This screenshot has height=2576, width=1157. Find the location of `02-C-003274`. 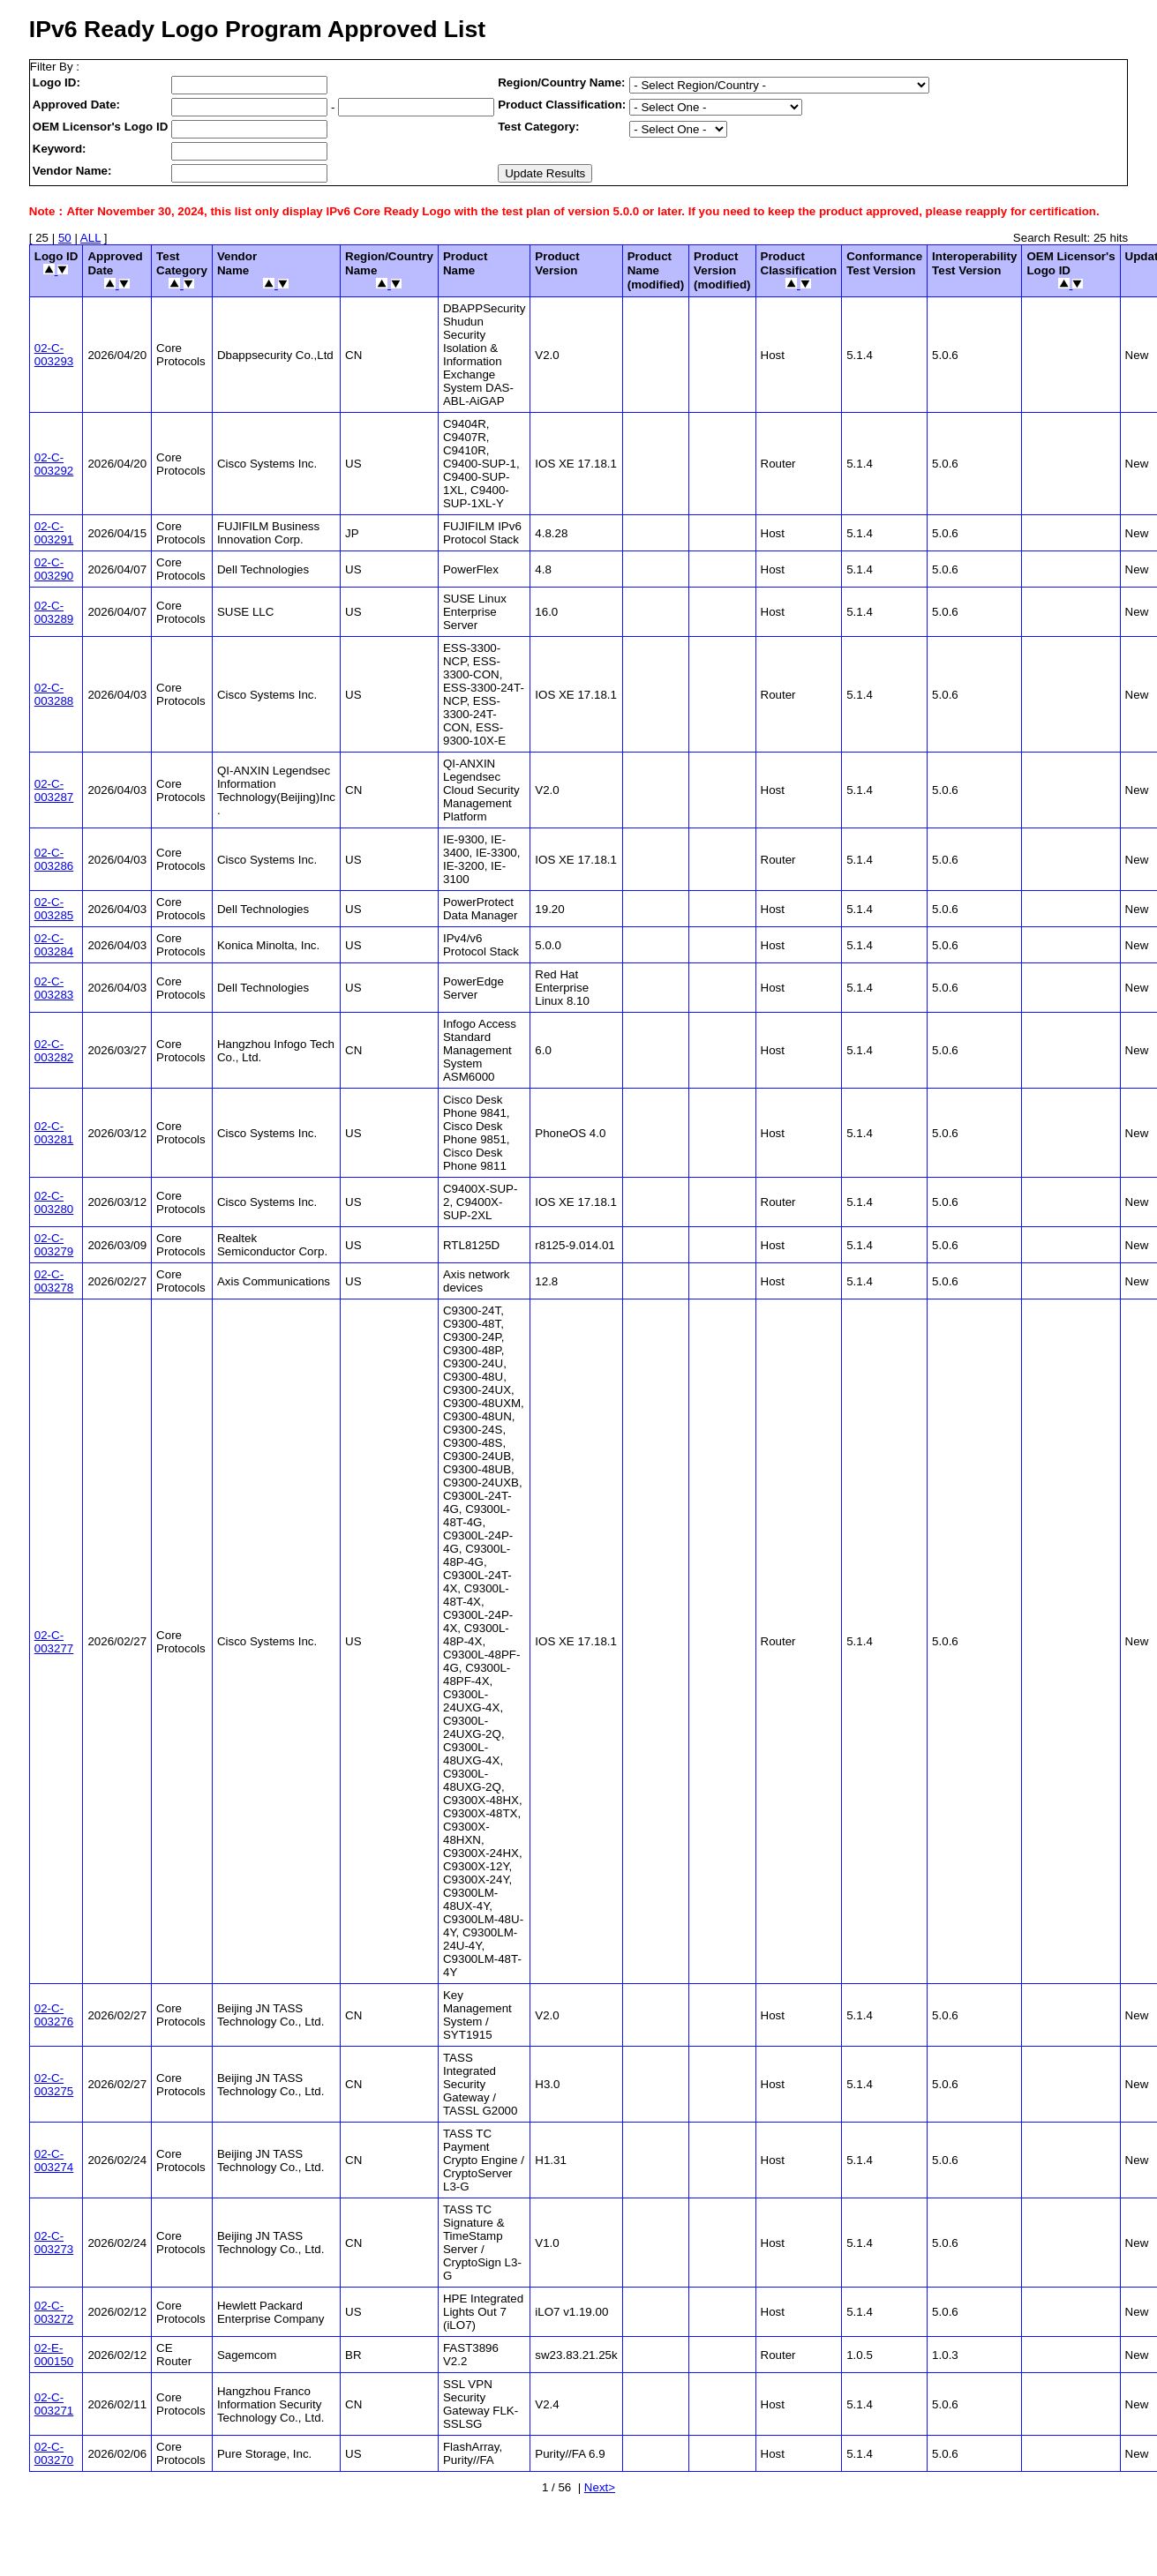

02-C-003274 is located at coordinates (53, 2160).